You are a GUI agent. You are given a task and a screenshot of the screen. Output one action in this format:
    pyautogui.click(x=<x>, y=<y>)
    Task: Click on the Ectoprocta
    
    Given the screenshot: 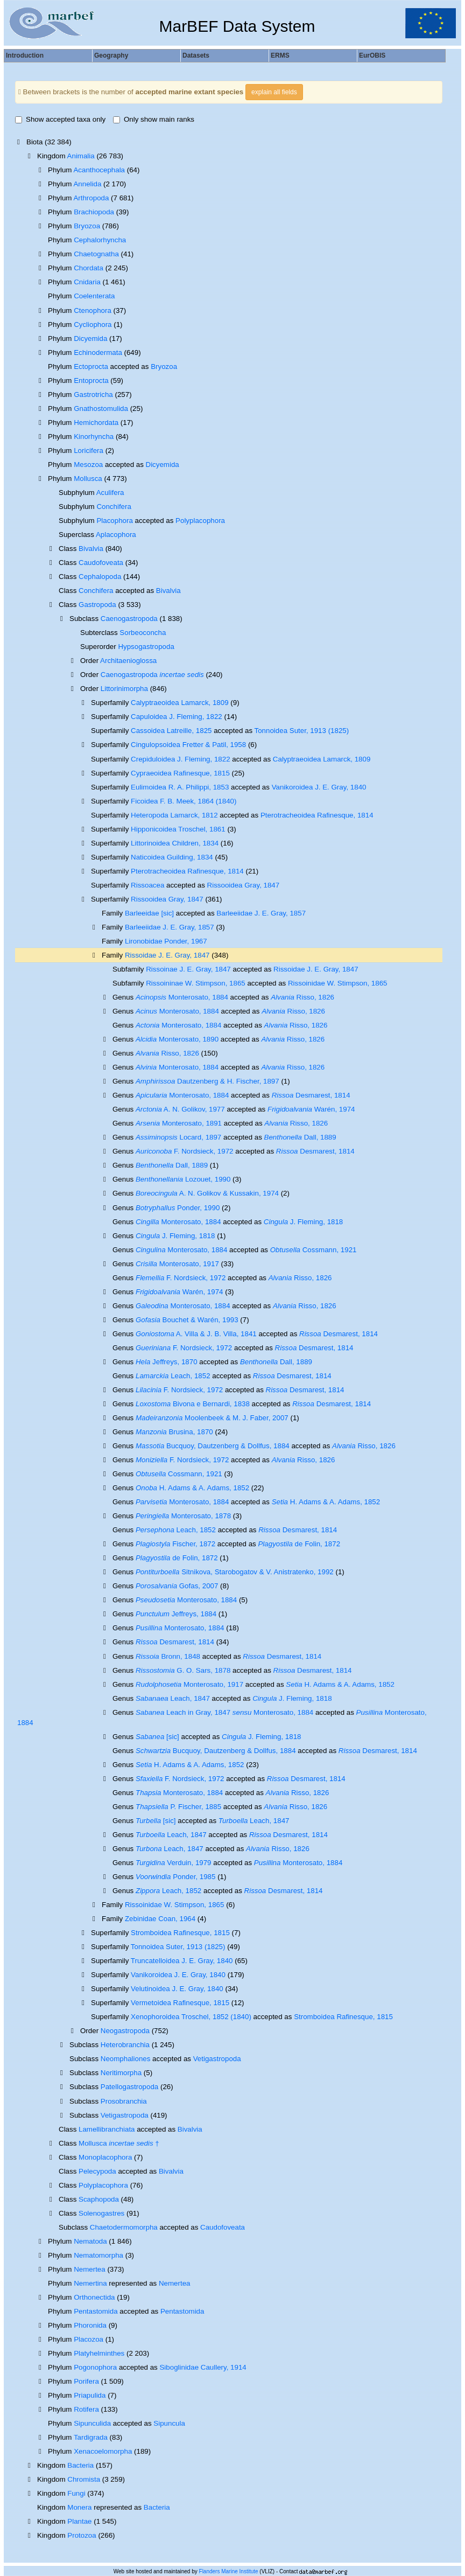 What is the action you would take?
    pyautogui.click(x=91, y=366)
    